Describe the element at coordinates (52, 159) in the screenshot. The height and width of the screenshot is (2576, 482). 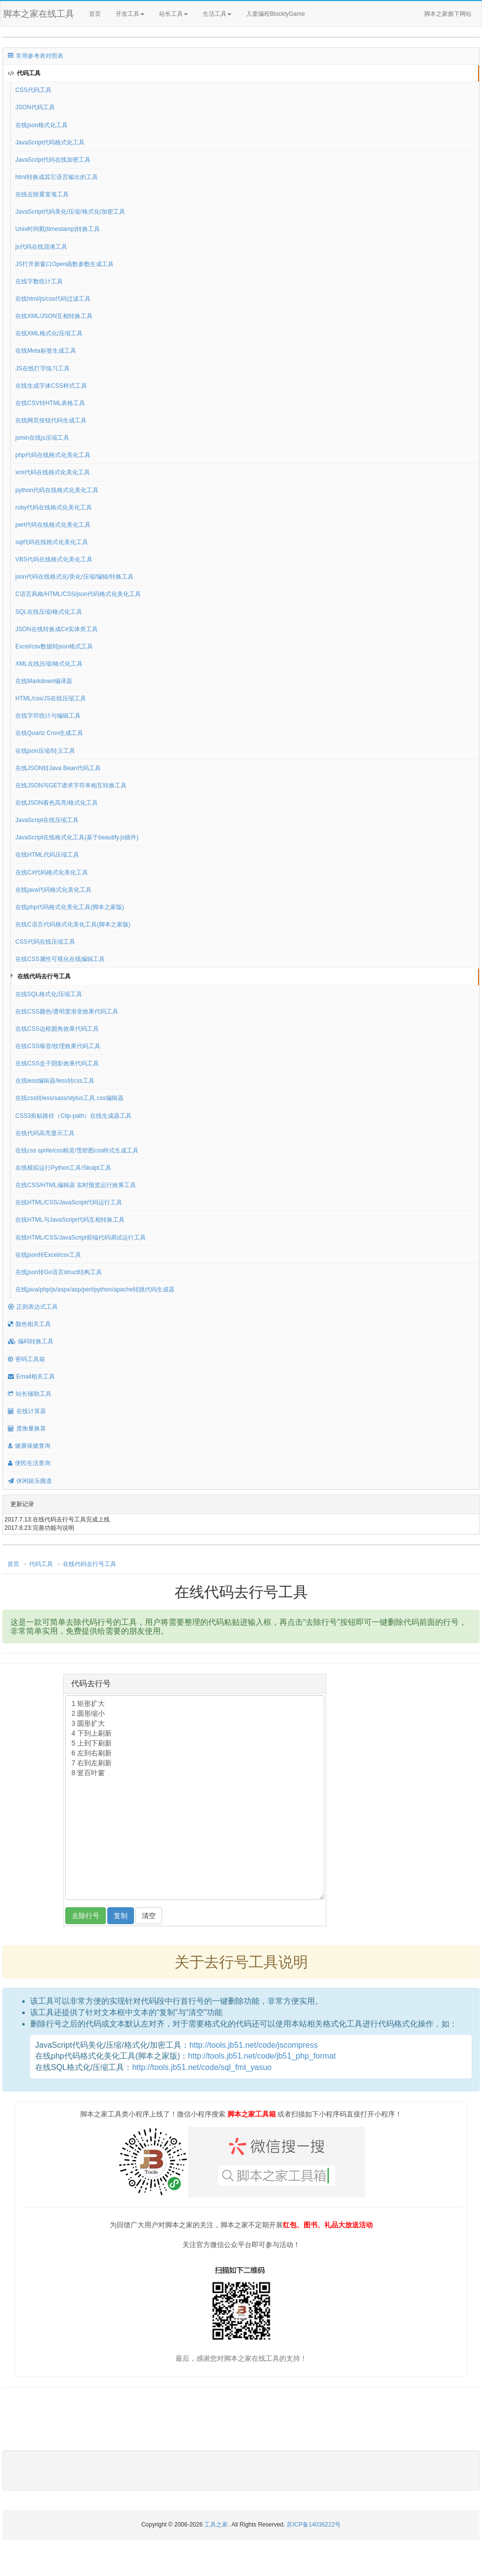
I see `JavaScript代码在线加密工具` at that location.